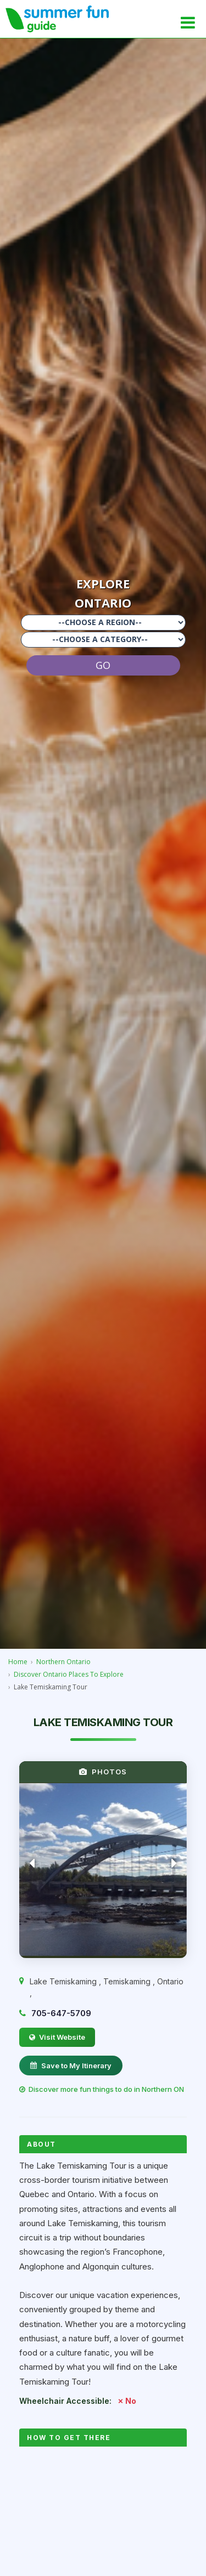 The image size is (206, 2576). What do you see at coordinates (101, 2089) in the screenshot?
I see `Discover more fun things to do in Northern ON` at bounding box center [101, 2089].